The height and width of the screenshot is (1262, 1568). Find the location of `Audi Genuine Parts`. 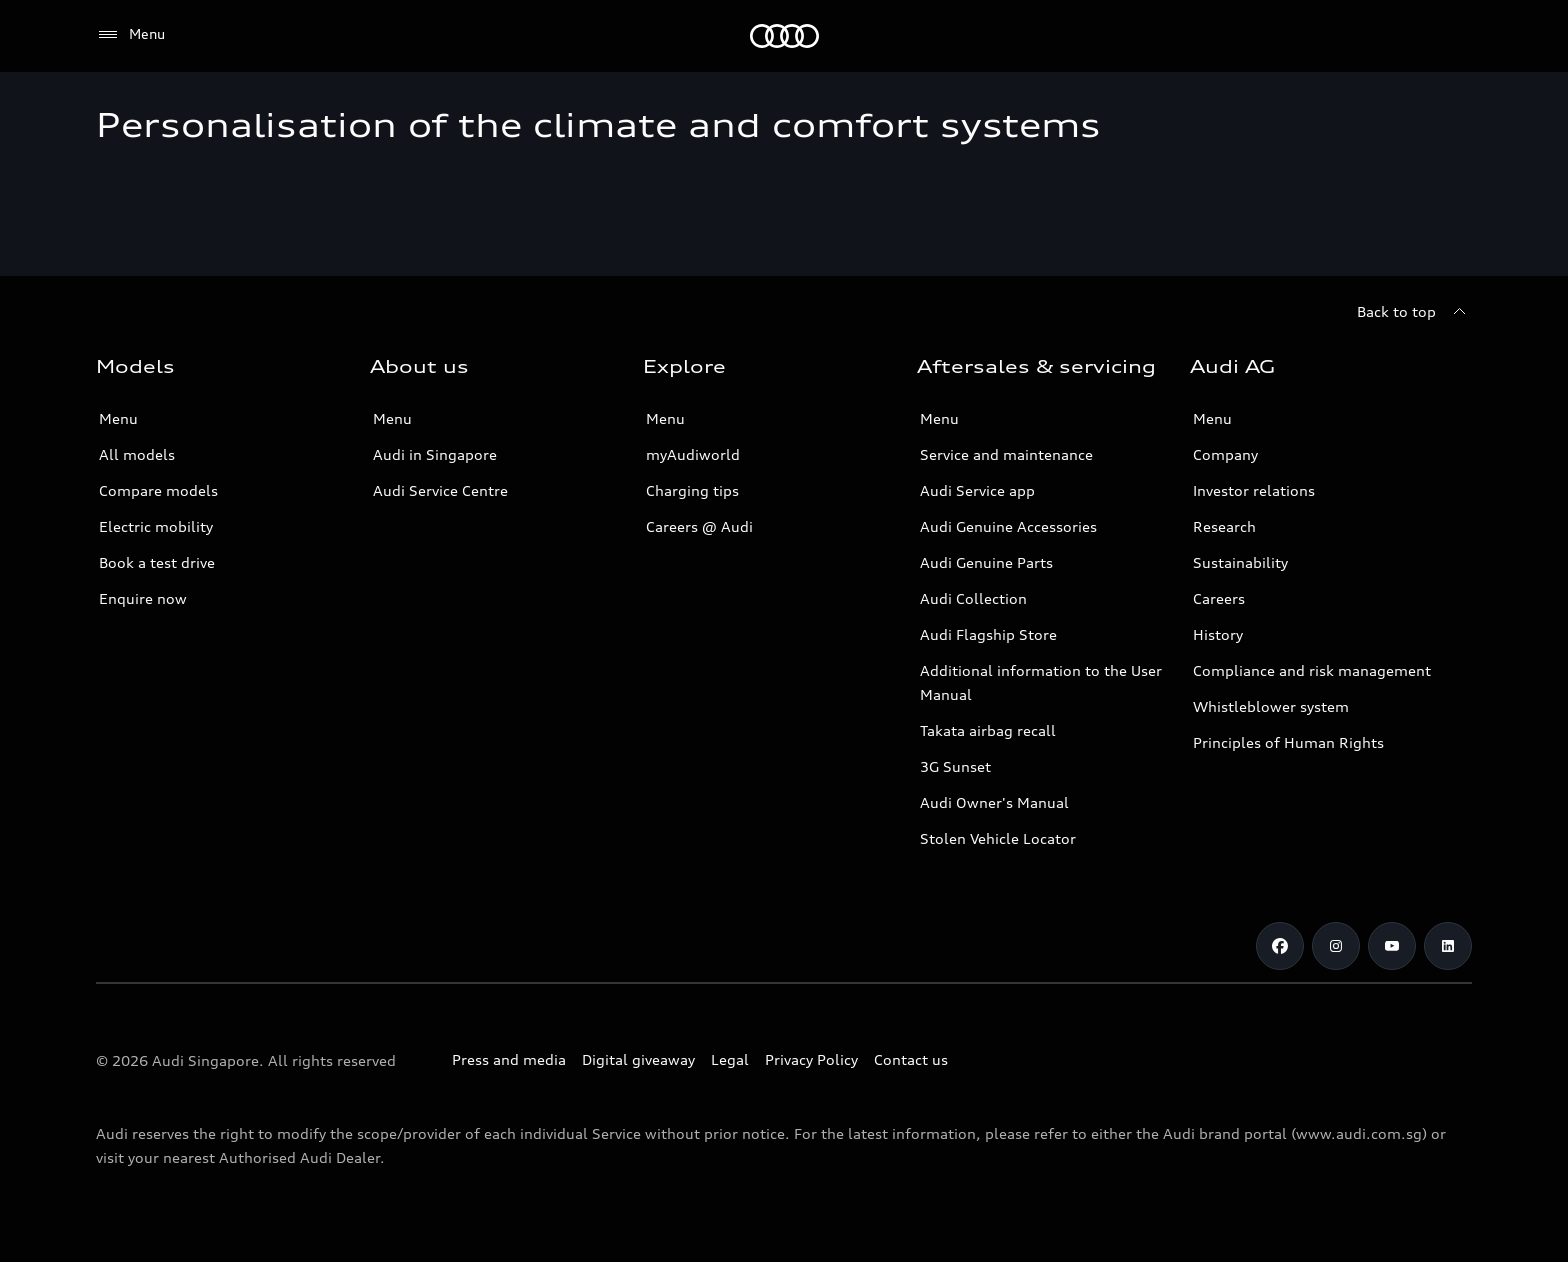

Audi Genuine Parts is located at coordinates (986, 562).